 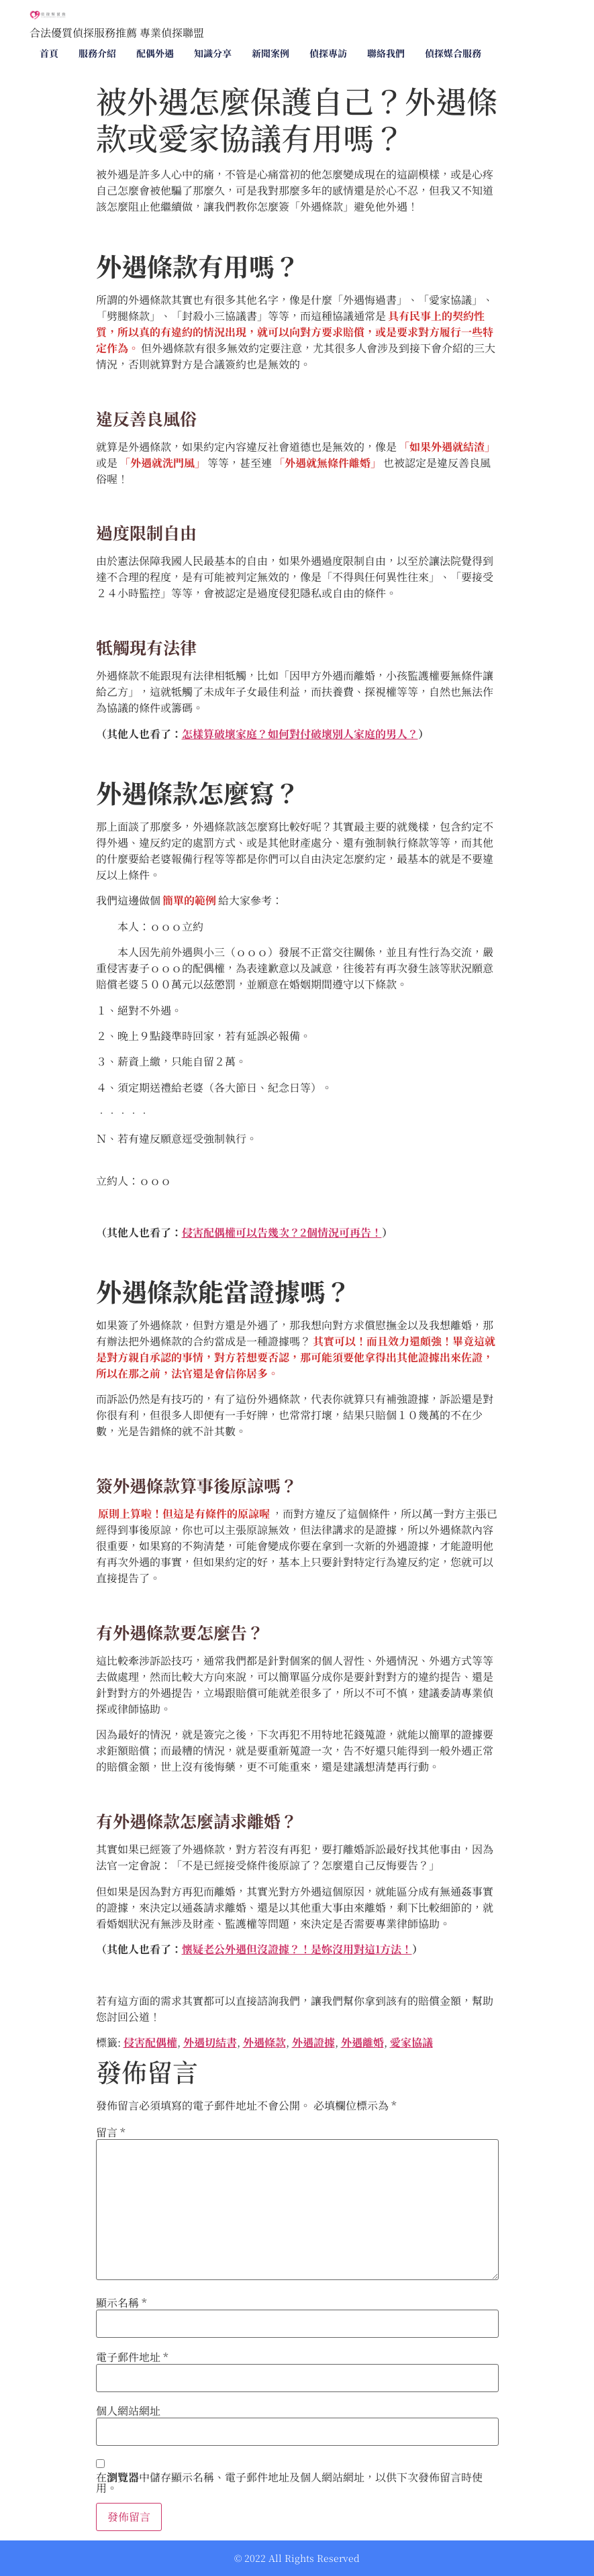 What do you see at coordinates (121, 2303) in the screenshot?
I see `顯示名稱` at bounding box center [121, 2303].